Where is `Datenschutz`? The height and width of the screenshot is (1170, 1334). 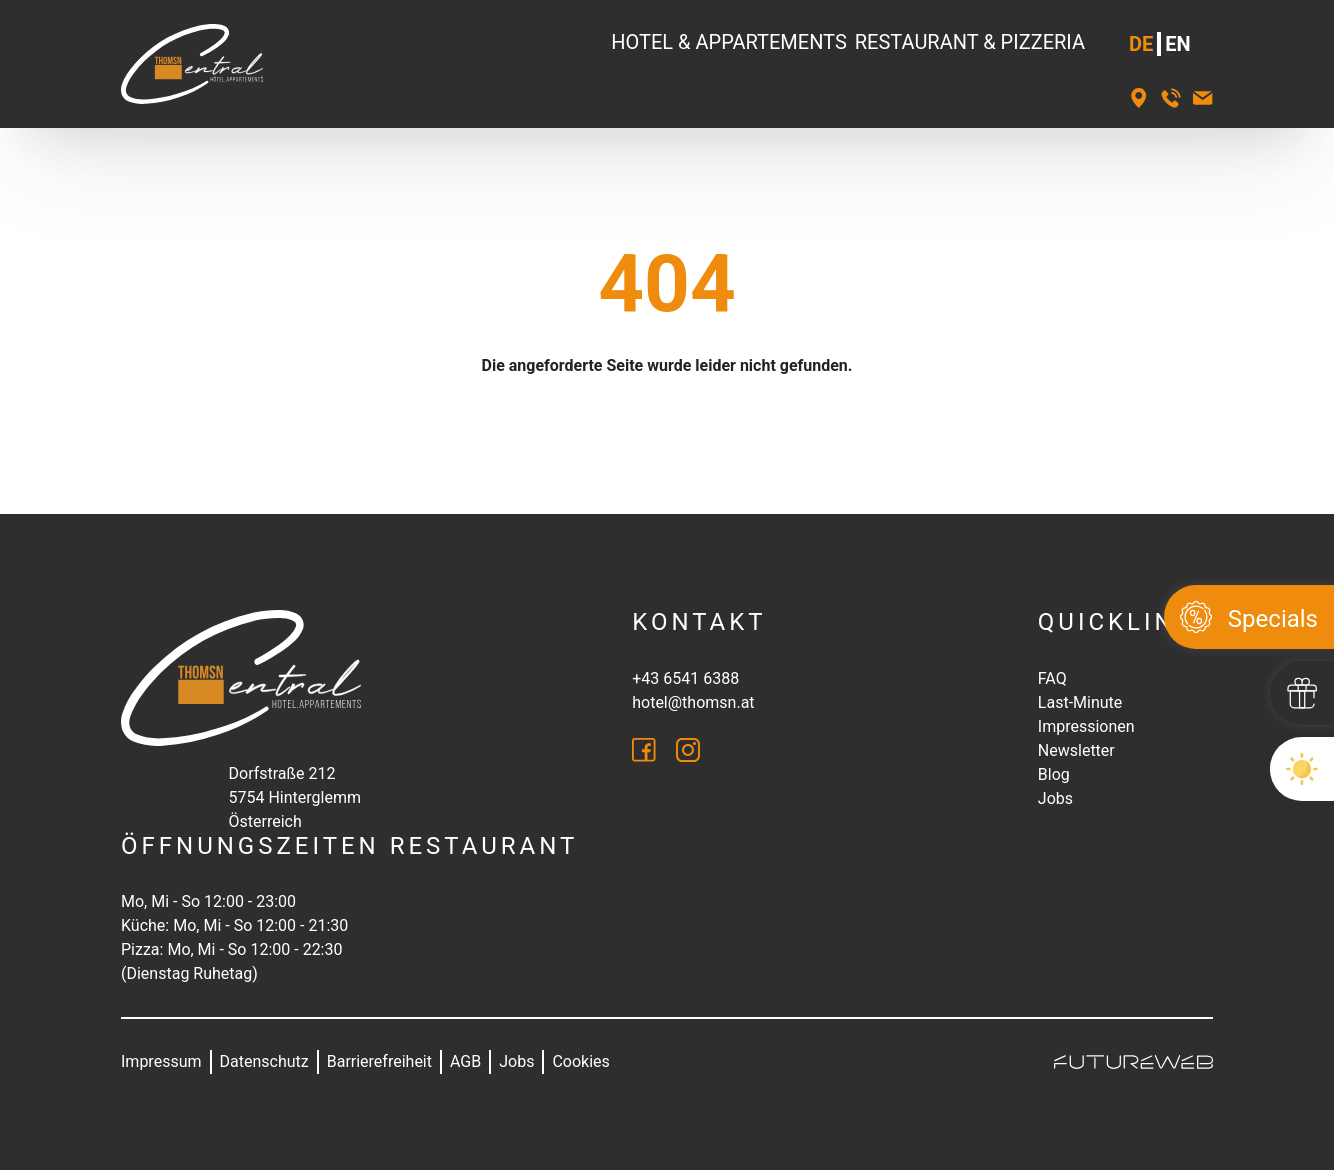 Datenschutz is located at coordinates (264, 1061).